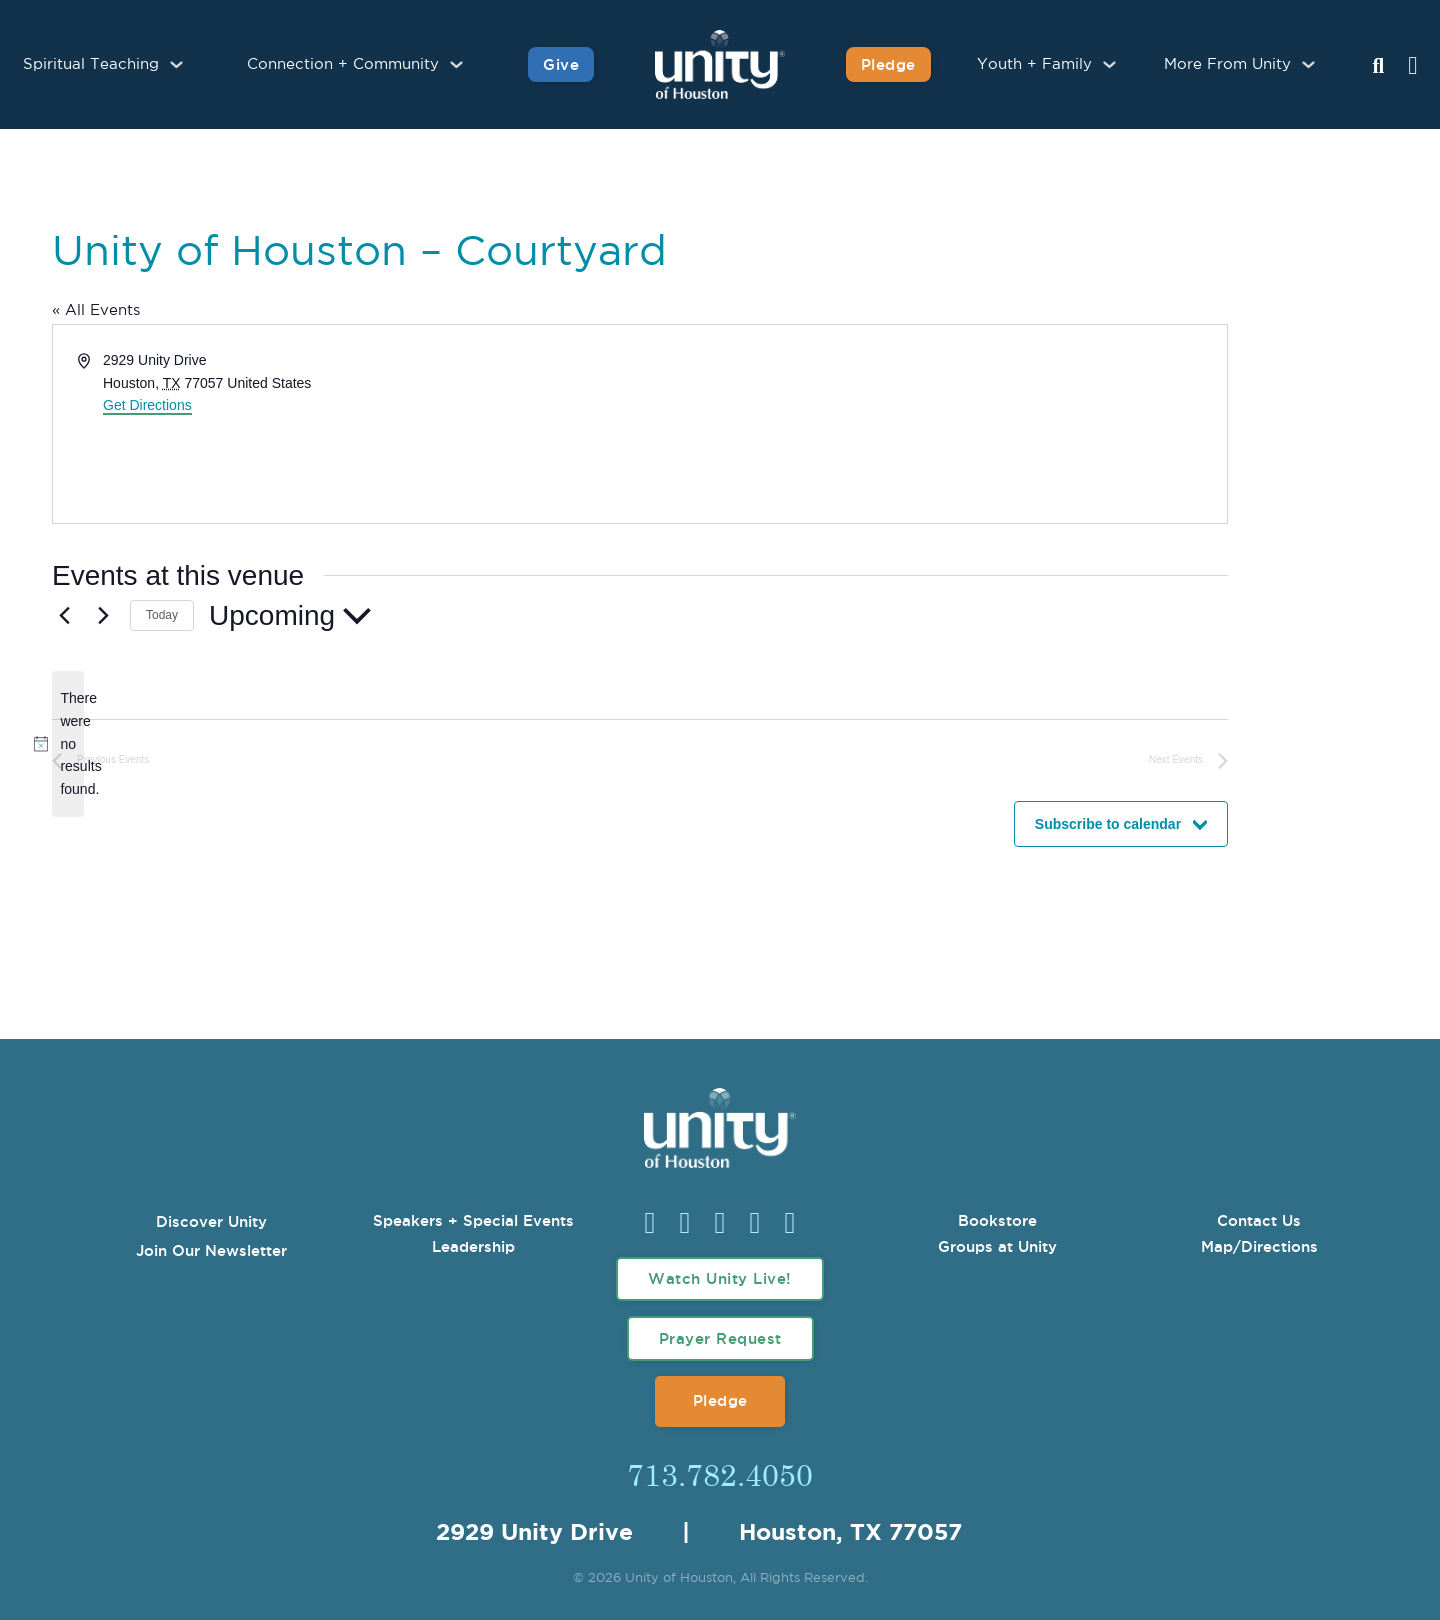 This screenshot has width=1440, height=1620. Describe the element at coordinates (1227, 64) in the screenshot. I see `More From Unity` at that location.